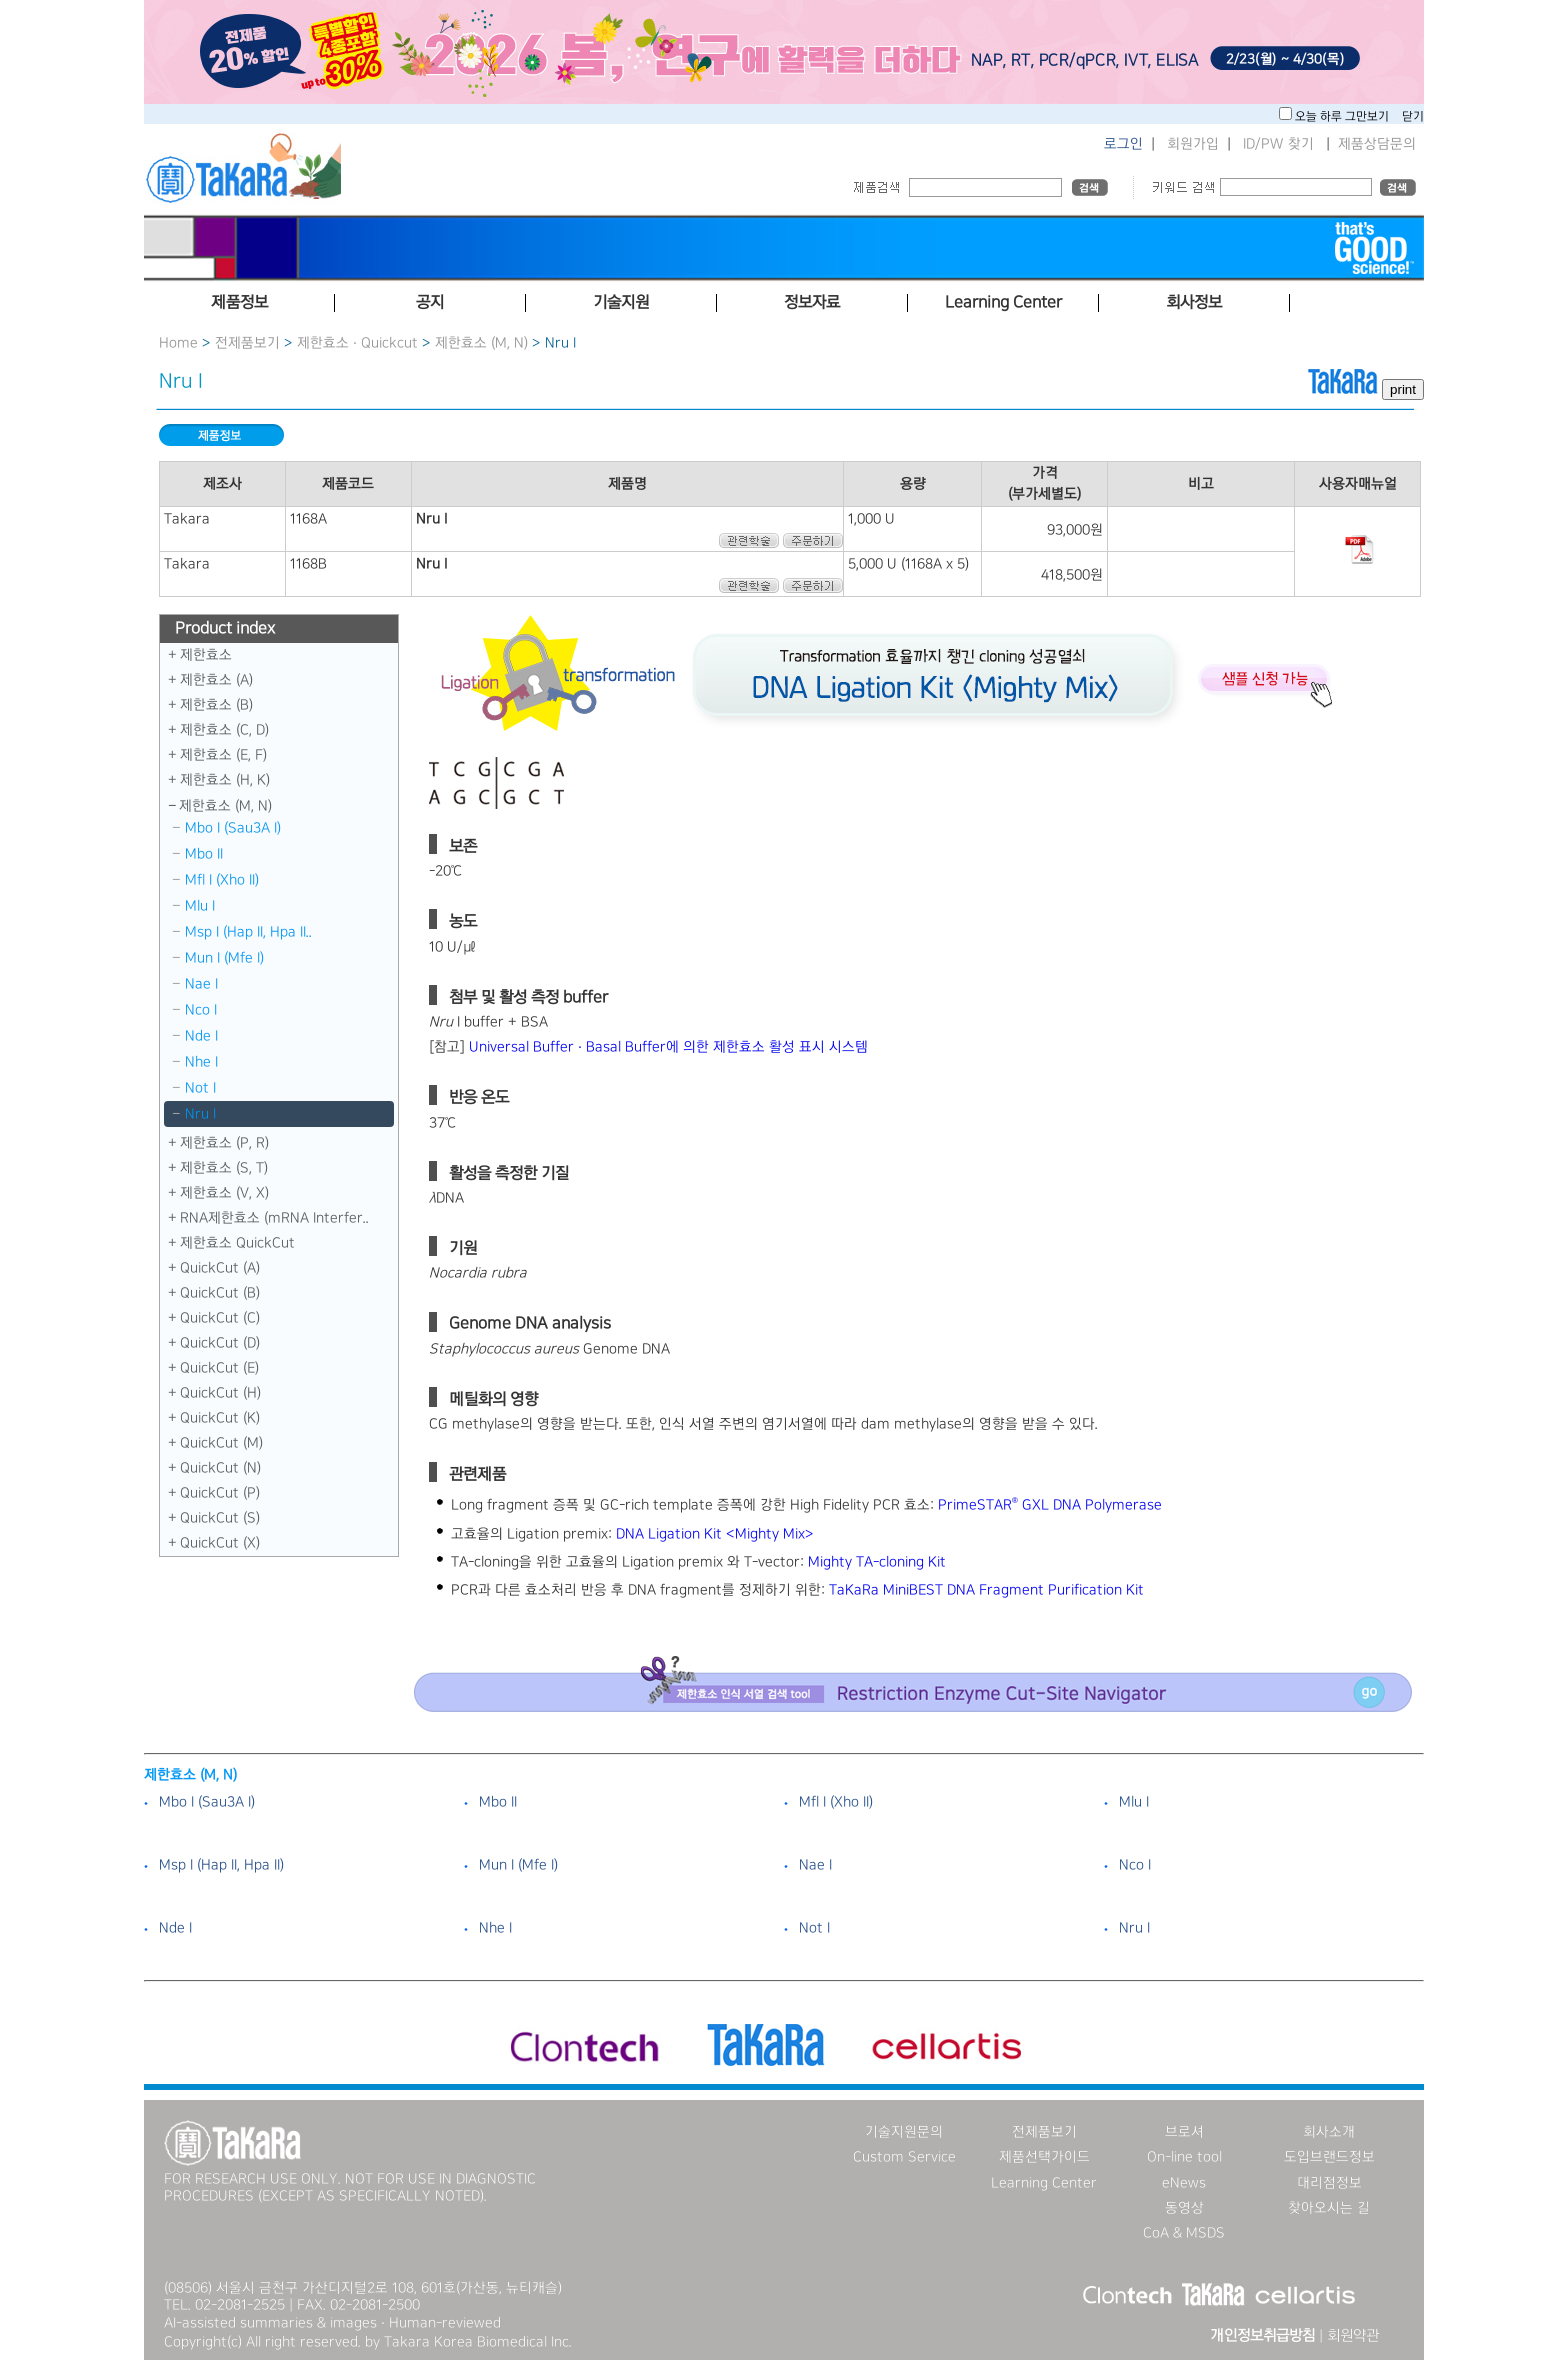 The image size is (1568, 2360). I want to click on 찾아오시는 길, so click(1329, 2208).